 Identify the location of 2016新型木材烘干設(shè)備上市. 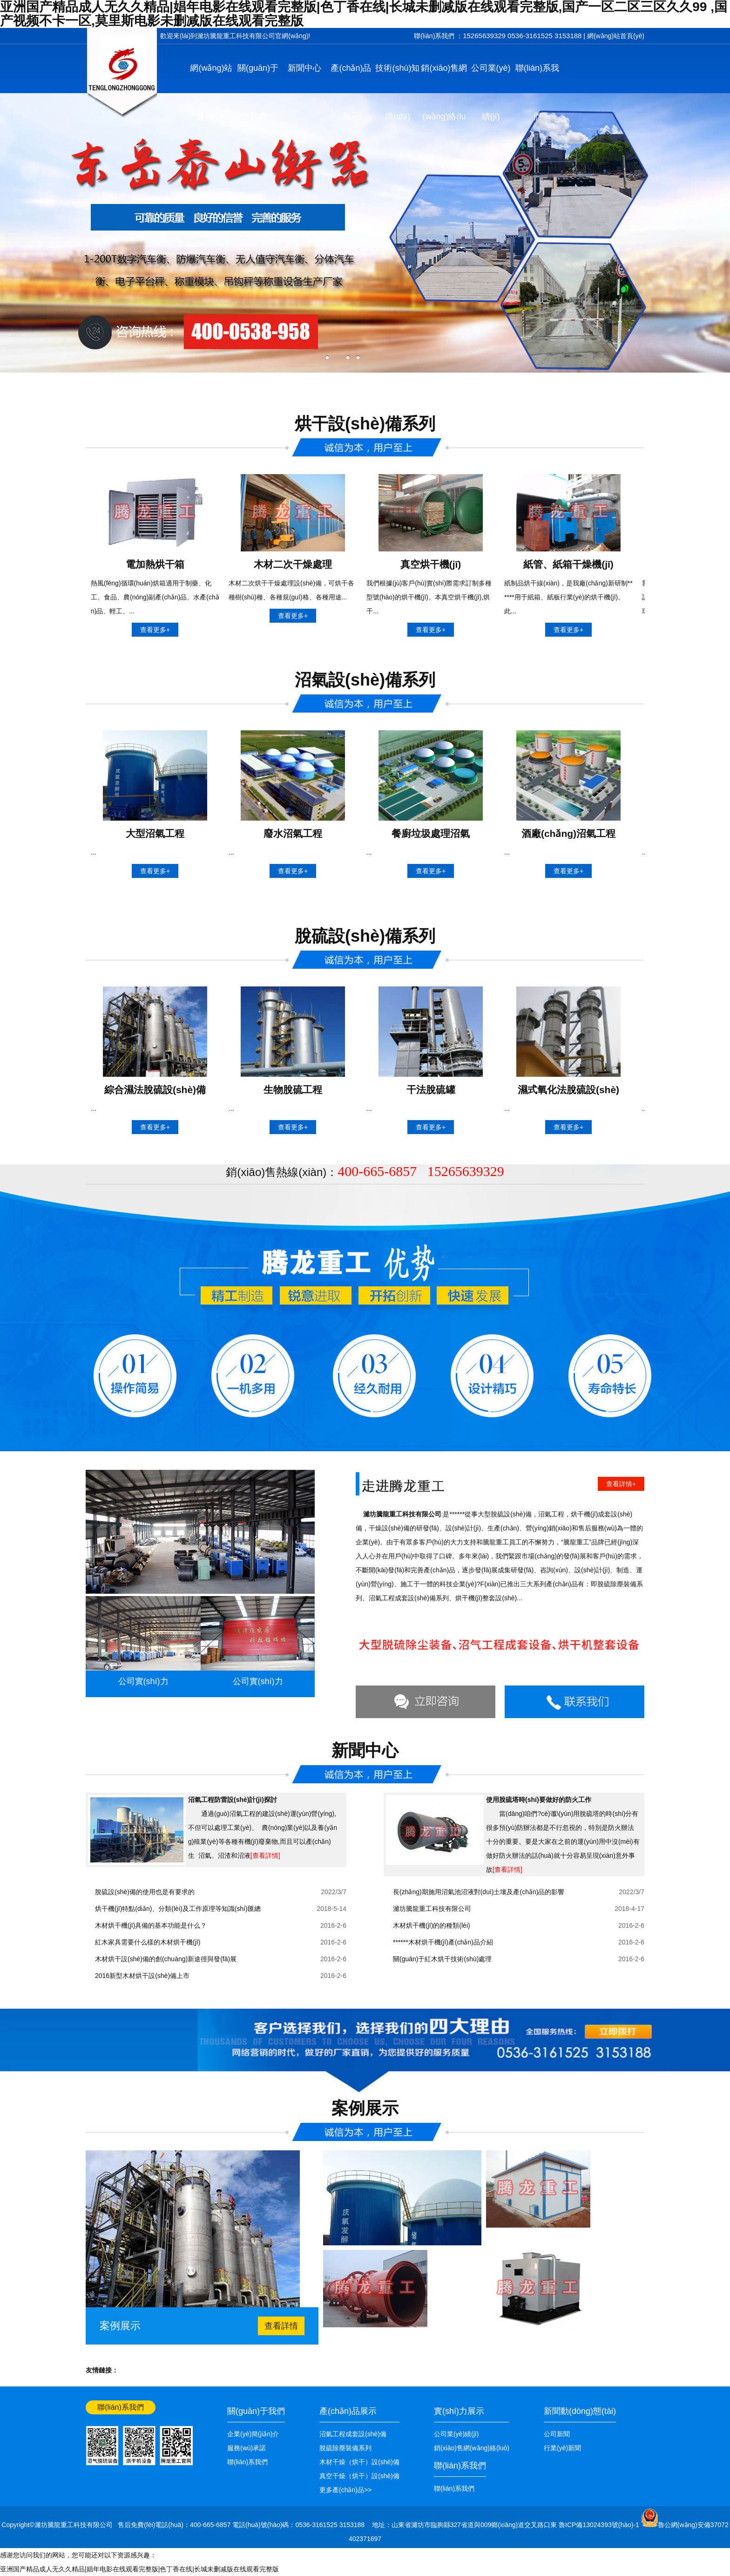
(142, 1975).